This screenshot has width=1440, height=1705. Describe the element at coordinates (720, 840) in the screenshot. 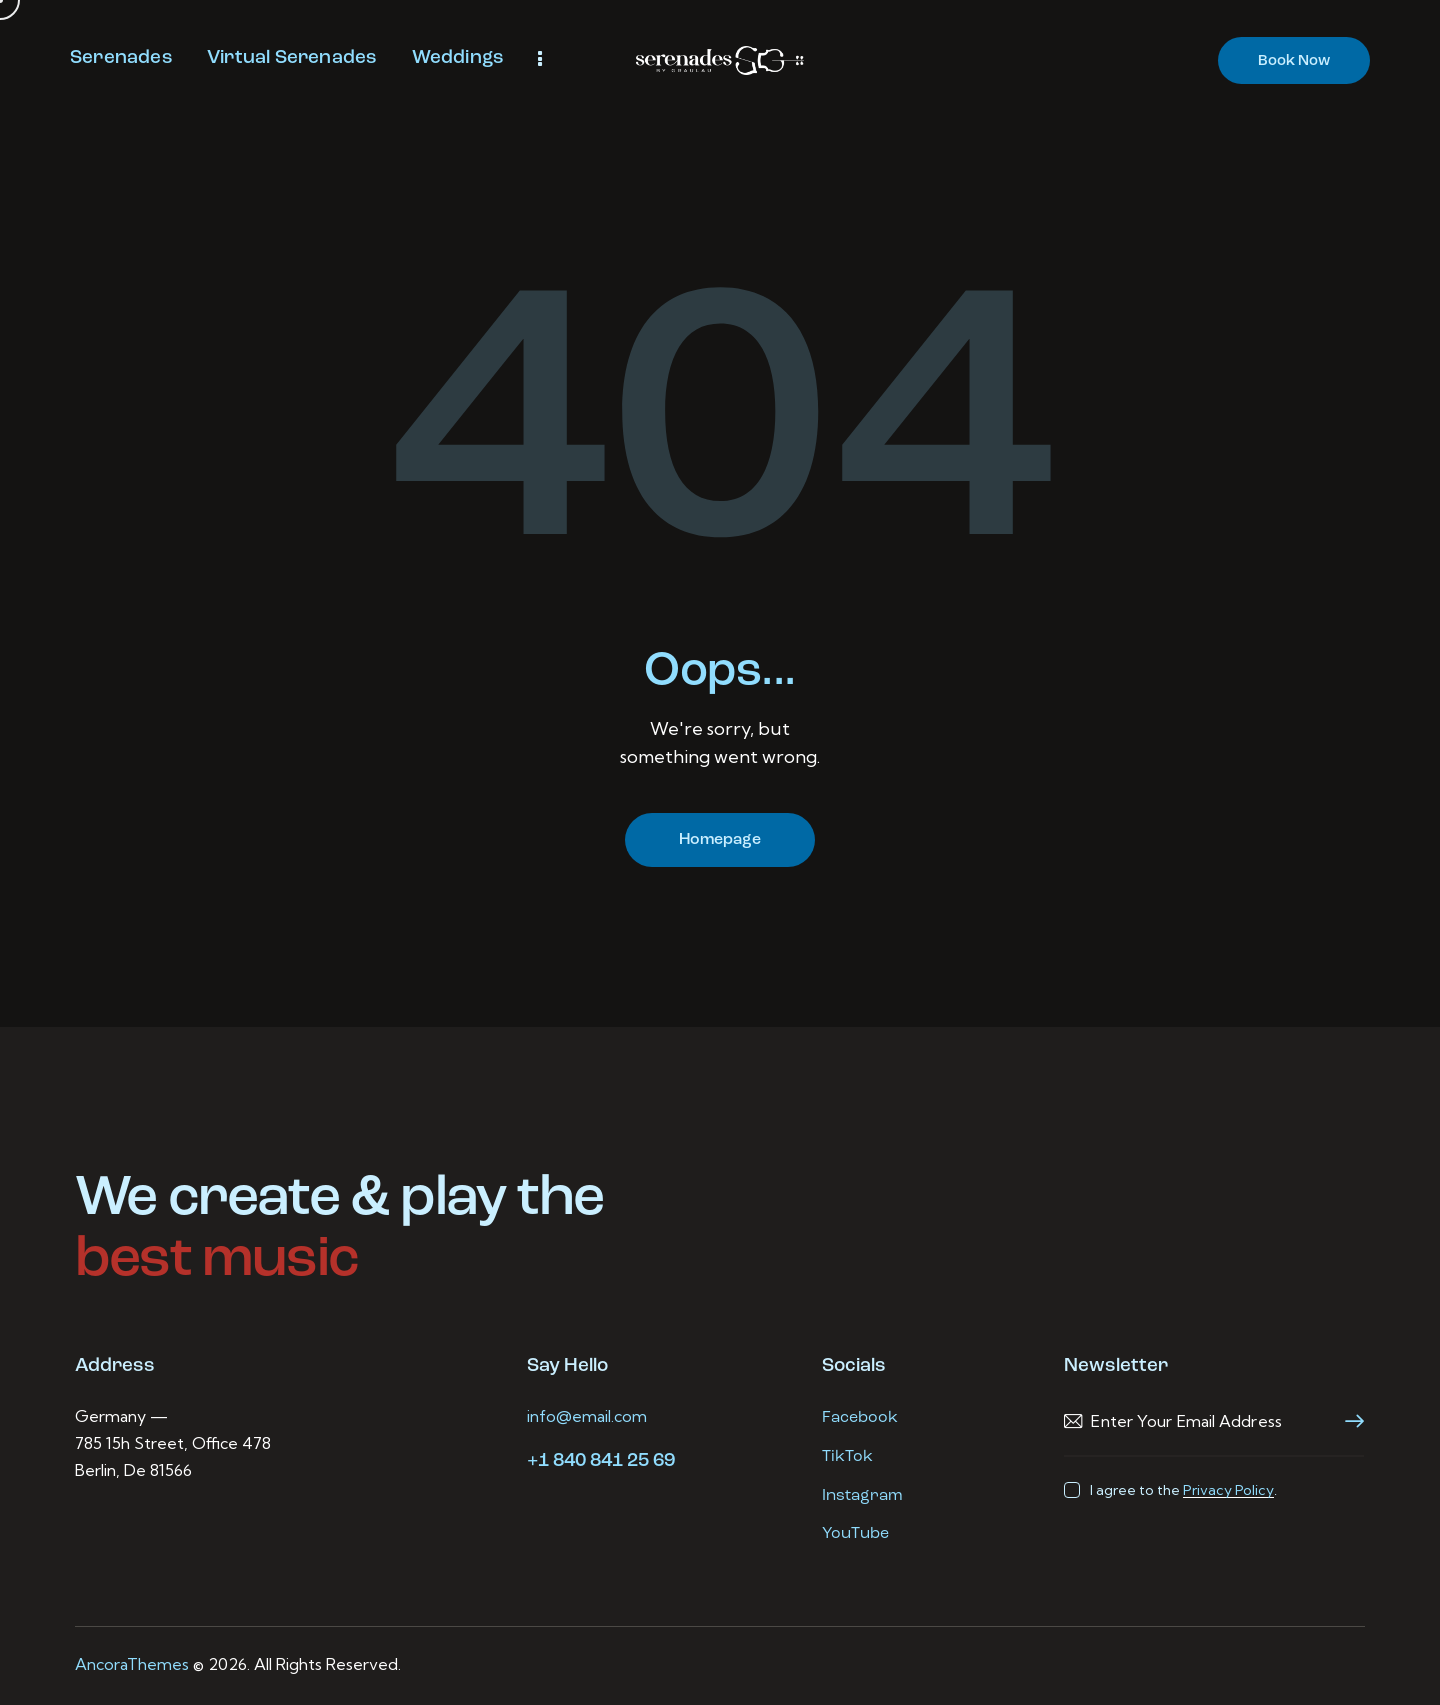

I see `Homepage` at that location.